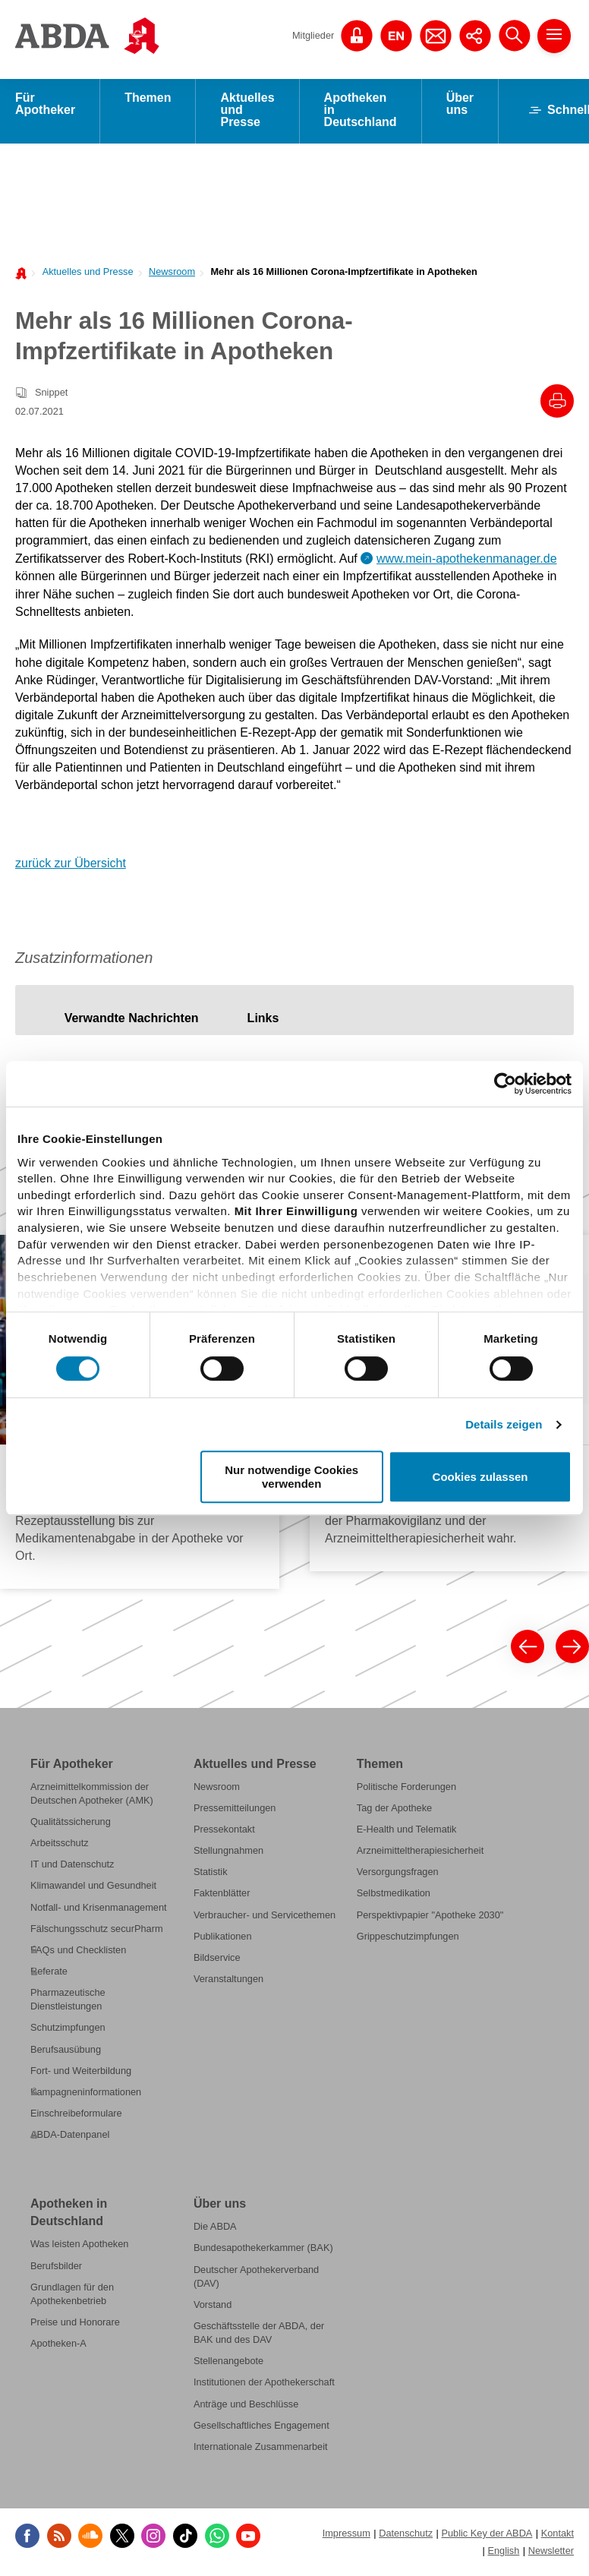 The height and width of the screenshot is (2576, 589). Describe the element at coordinates (259, 2334) in the screenshot. I see `Geschäftsstelle der ABDA, der BAK und des DAV` at that location.